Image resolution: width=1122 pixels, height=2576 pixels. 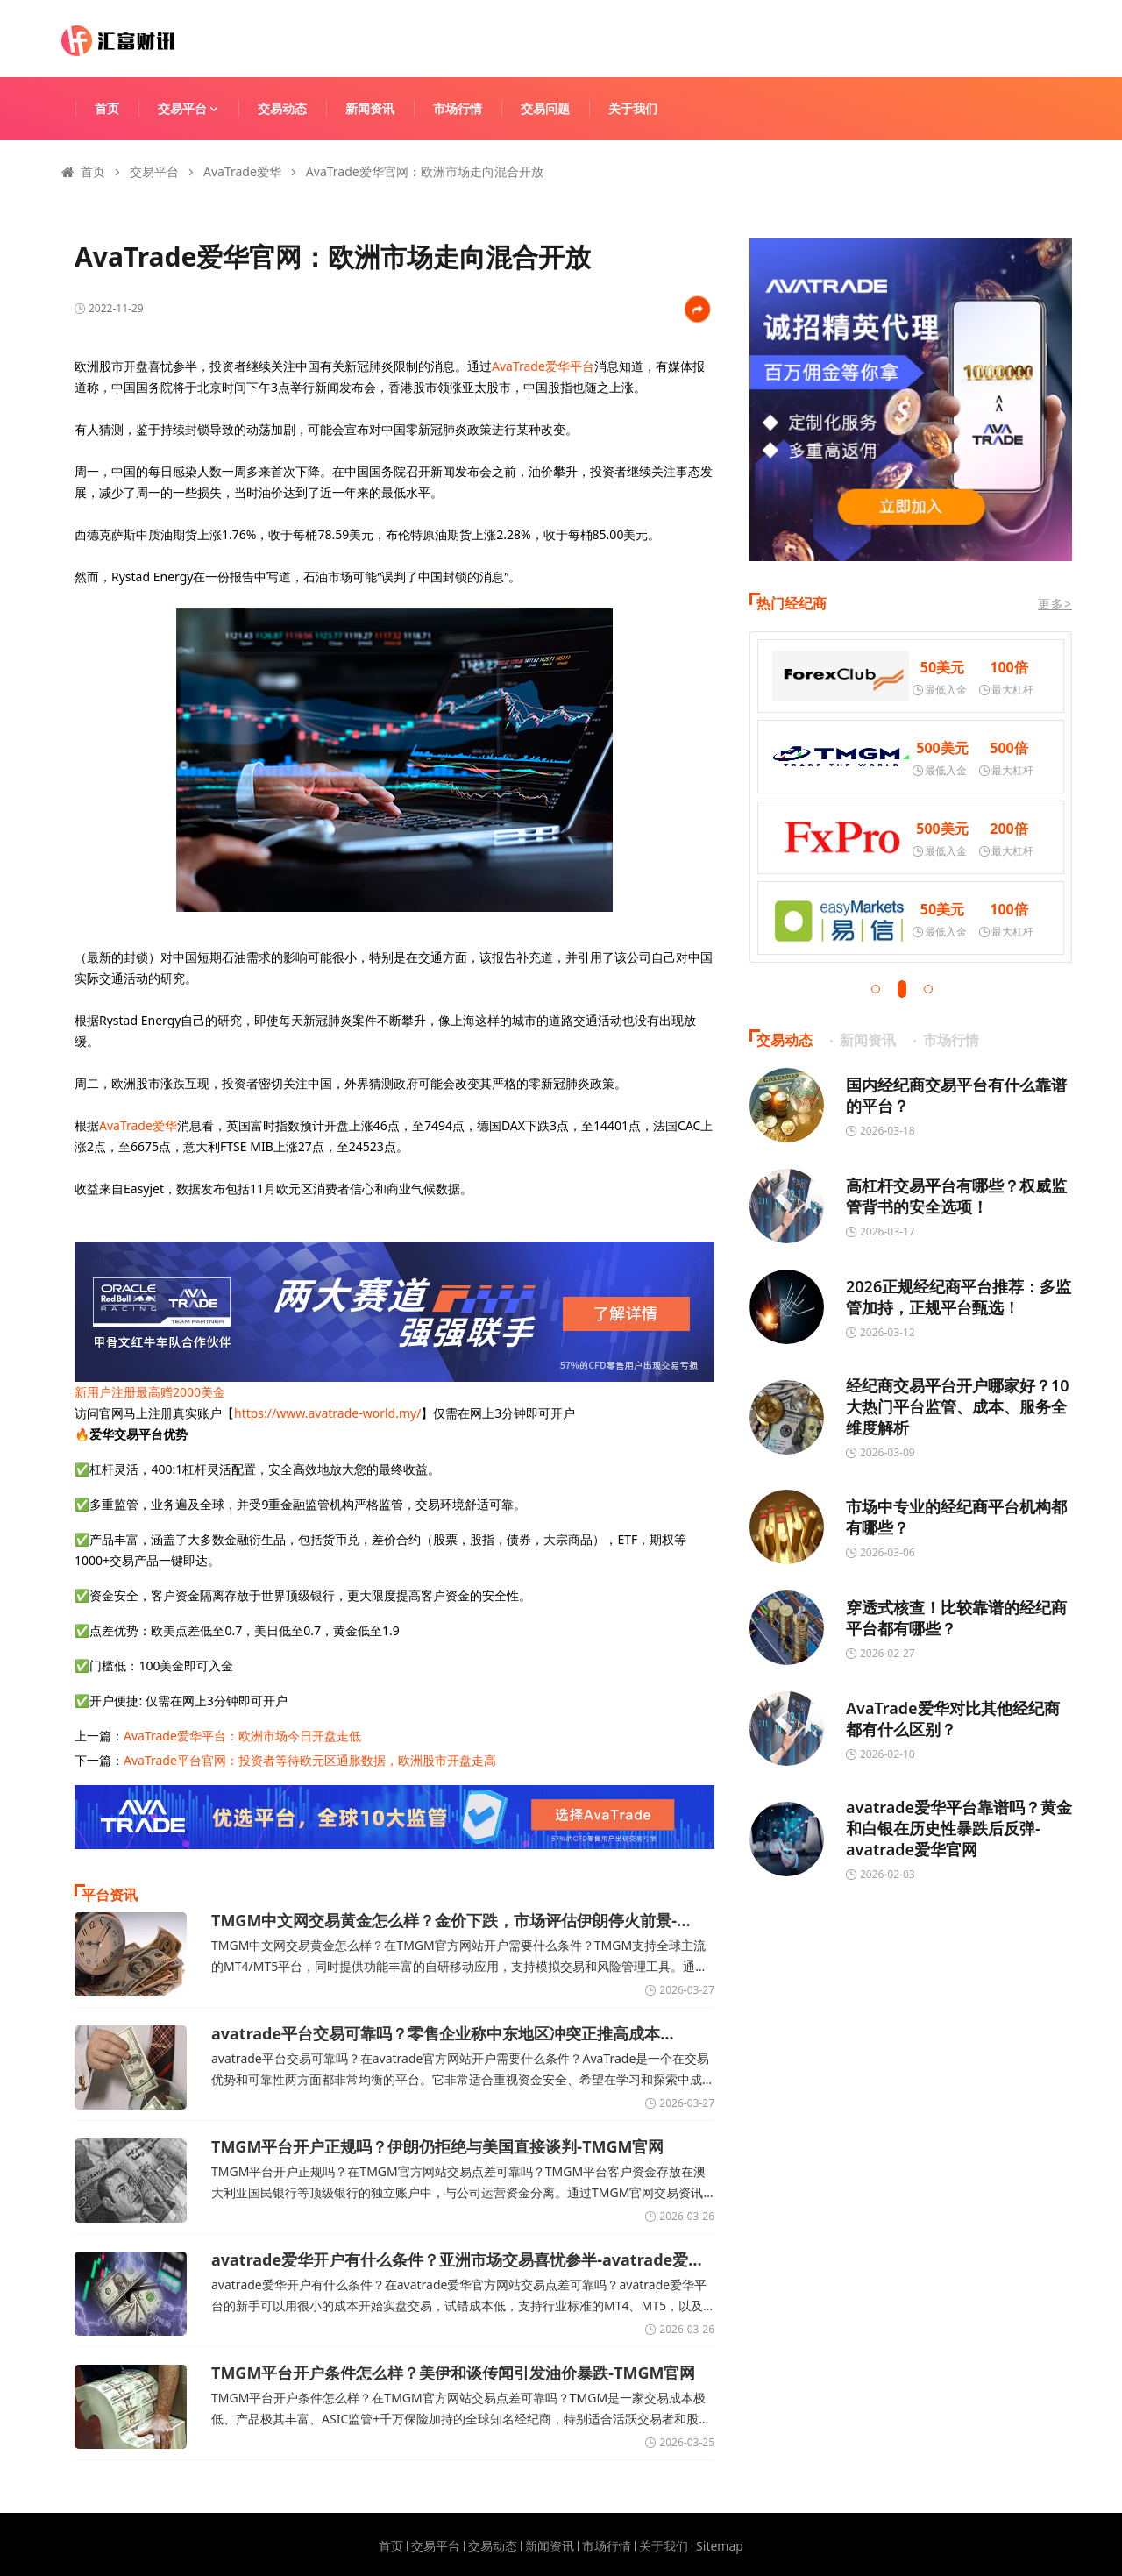 I want to click on AvaTrade爱华平台, so click(x=543, y=366).